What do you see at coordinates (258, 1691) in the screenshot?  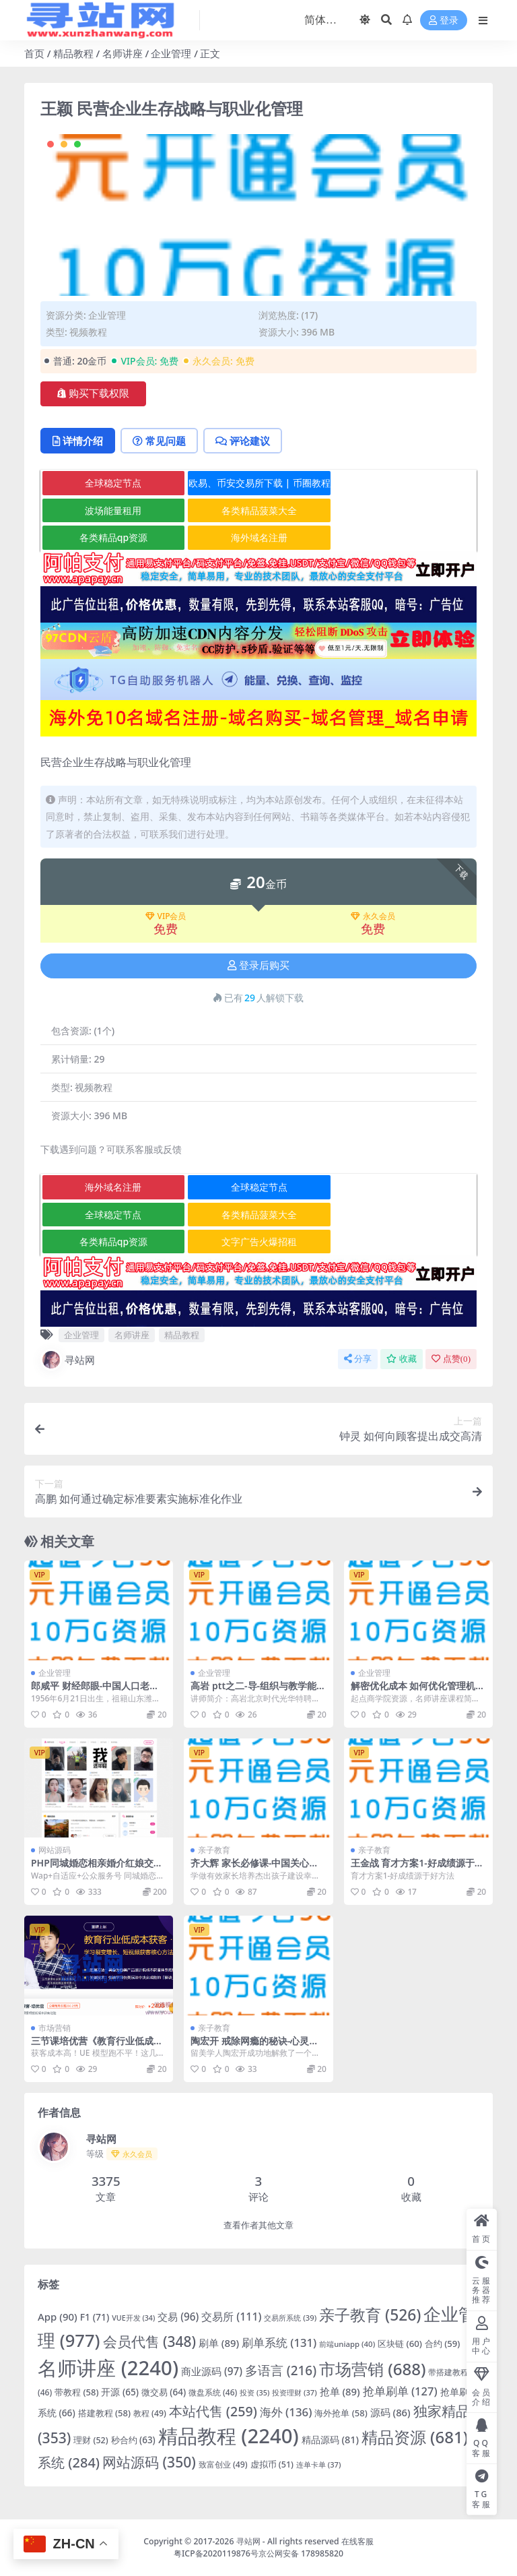 I see `高岩 ptt之二-导-组织与教学能力训练` at bounding box center [258, 1691].